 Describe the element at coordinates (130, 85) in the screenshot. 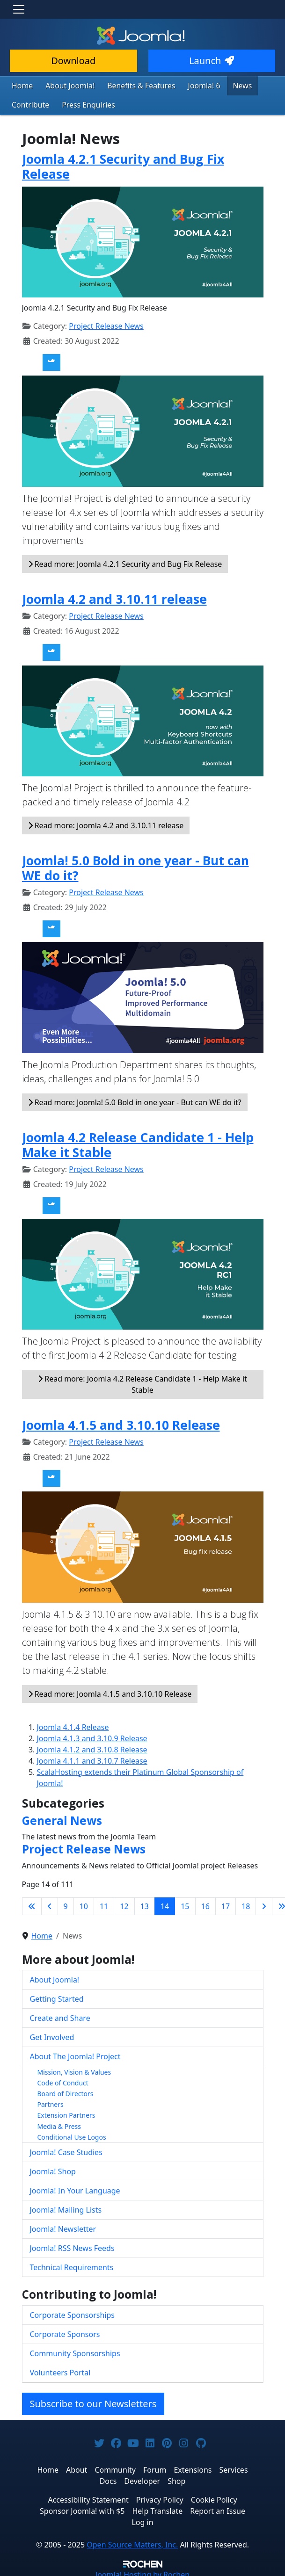

I see `Benefits & Features` at that location.